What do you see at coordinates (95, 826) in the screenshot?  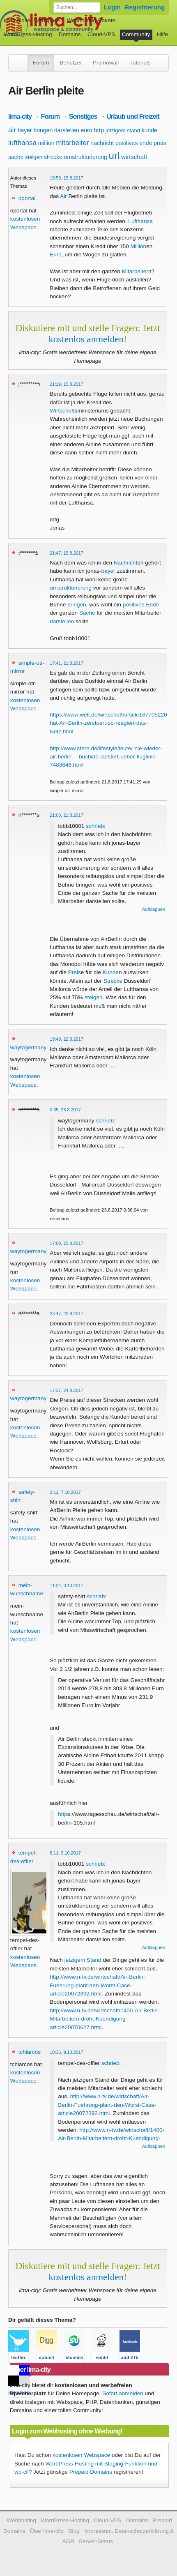 I see `schrieb` at bounding box center [95, 826].